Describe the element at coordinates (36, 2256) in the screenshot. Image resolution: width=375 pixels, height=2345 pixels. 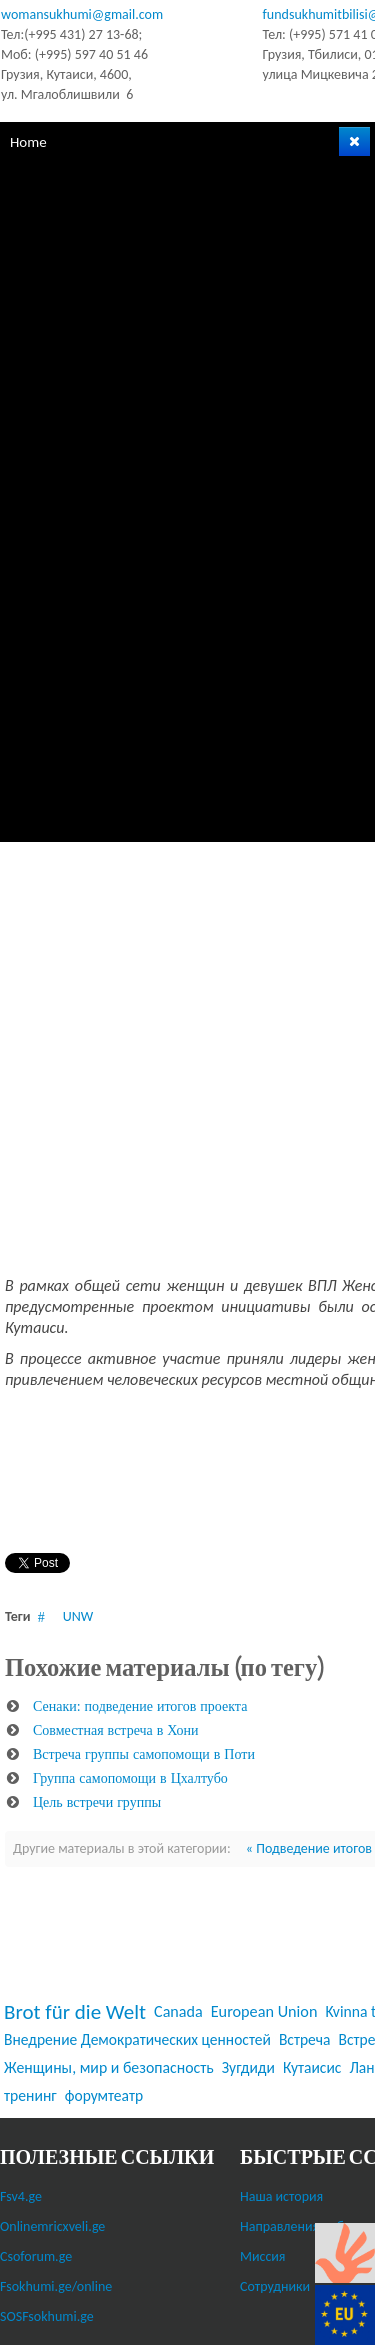
I see `Csoforum.ge` at that location.